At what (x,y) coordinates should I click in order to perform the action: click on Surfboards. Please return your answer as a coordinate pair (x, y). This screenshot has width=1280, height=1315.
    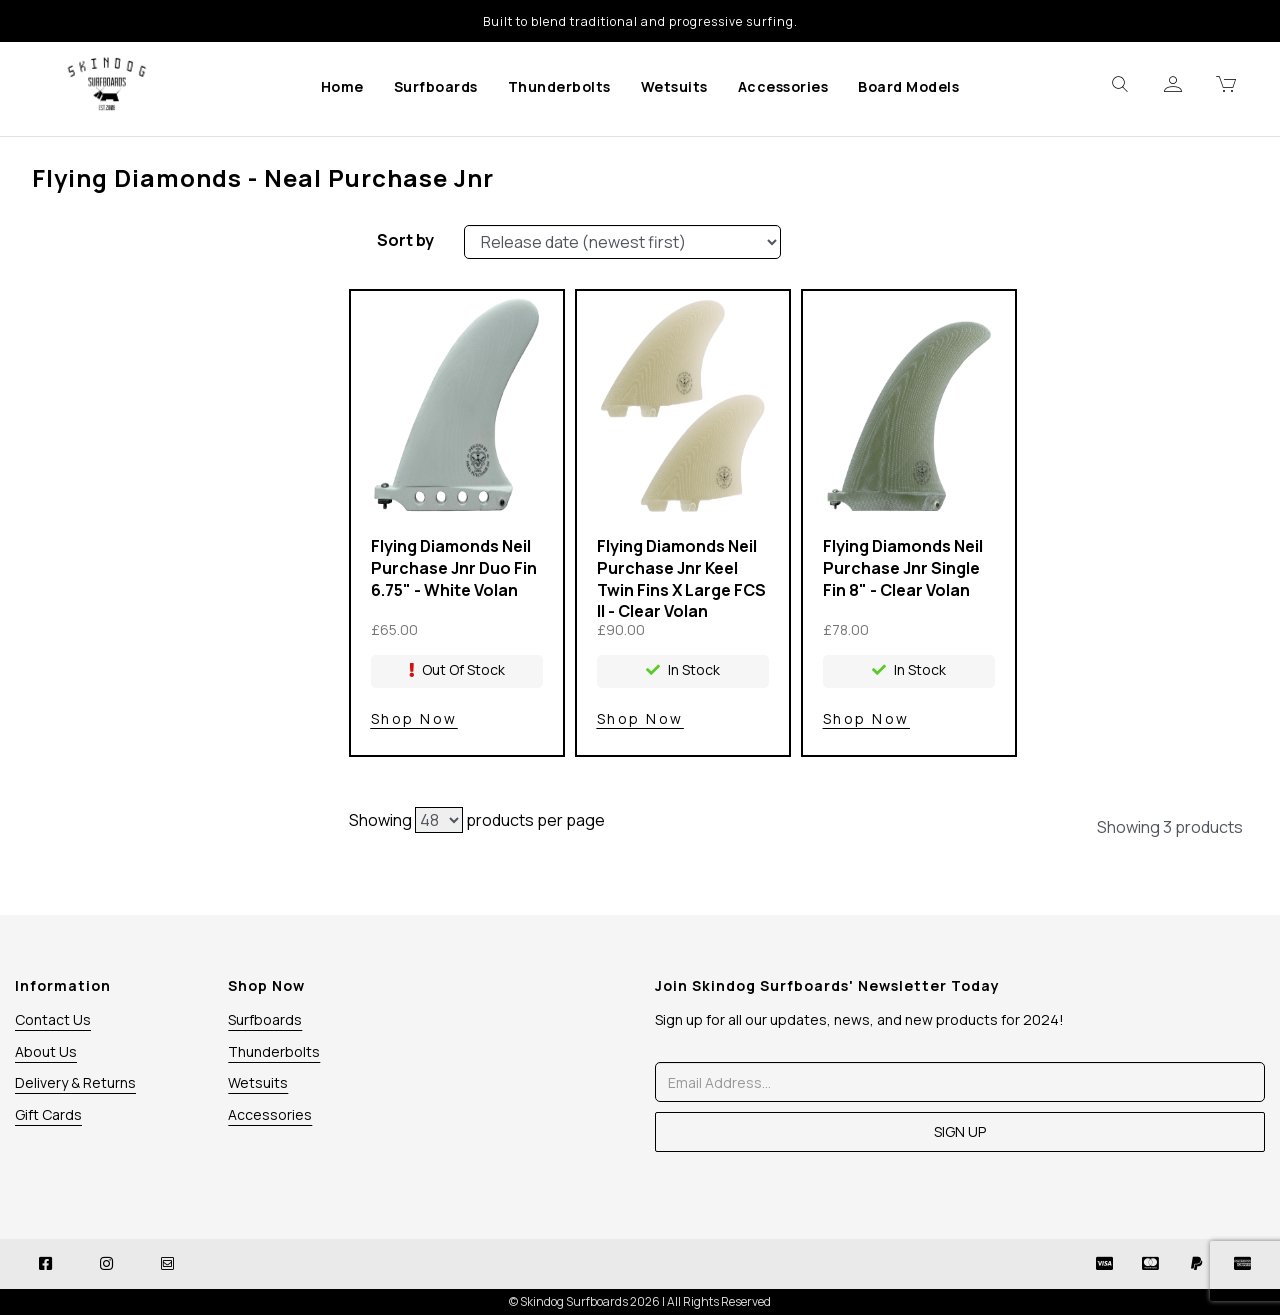
    Looking at the image, I should click on (436, 86).